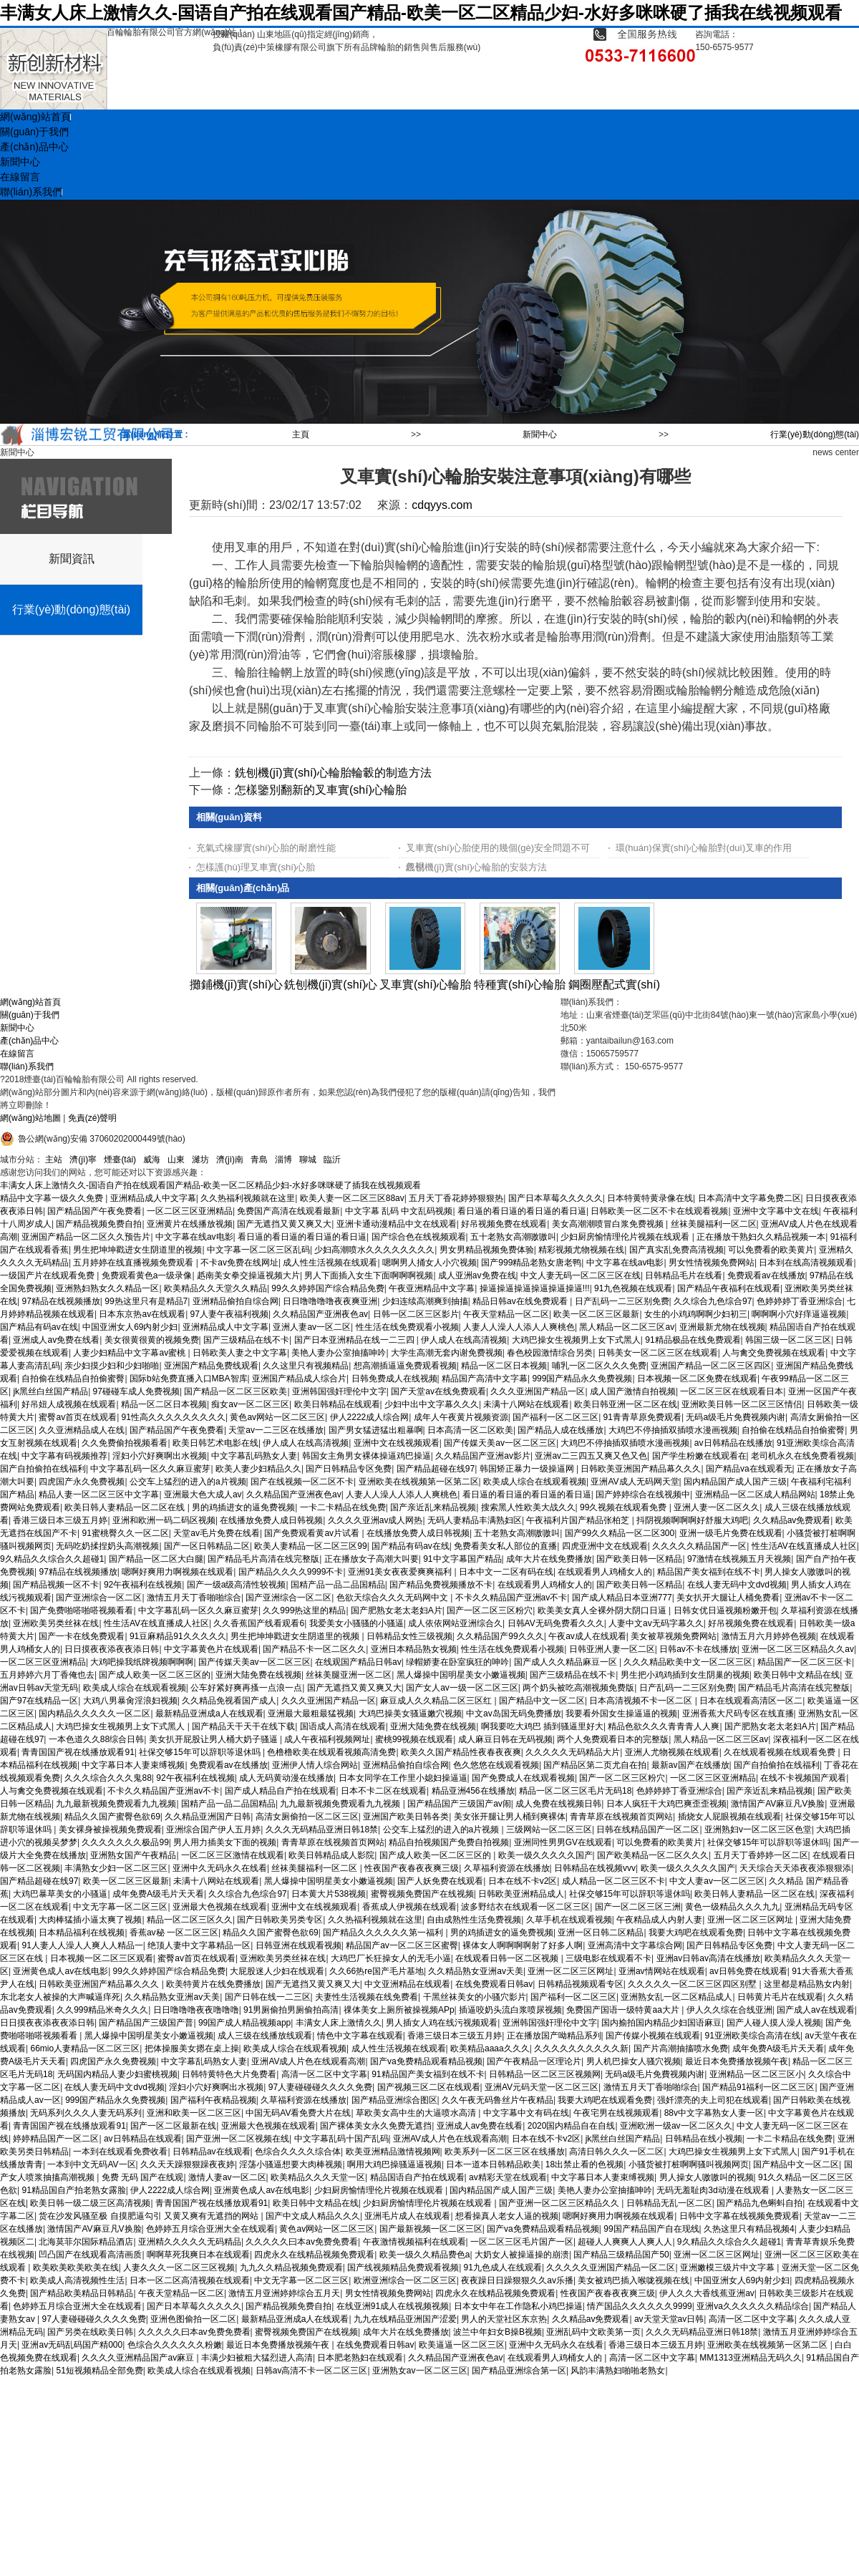 Image resolution: width=859 pixels, height=2576 pixels. Describe the element at coordinates (540, 434) in the screenshot. I see `新聞中心` at that location.